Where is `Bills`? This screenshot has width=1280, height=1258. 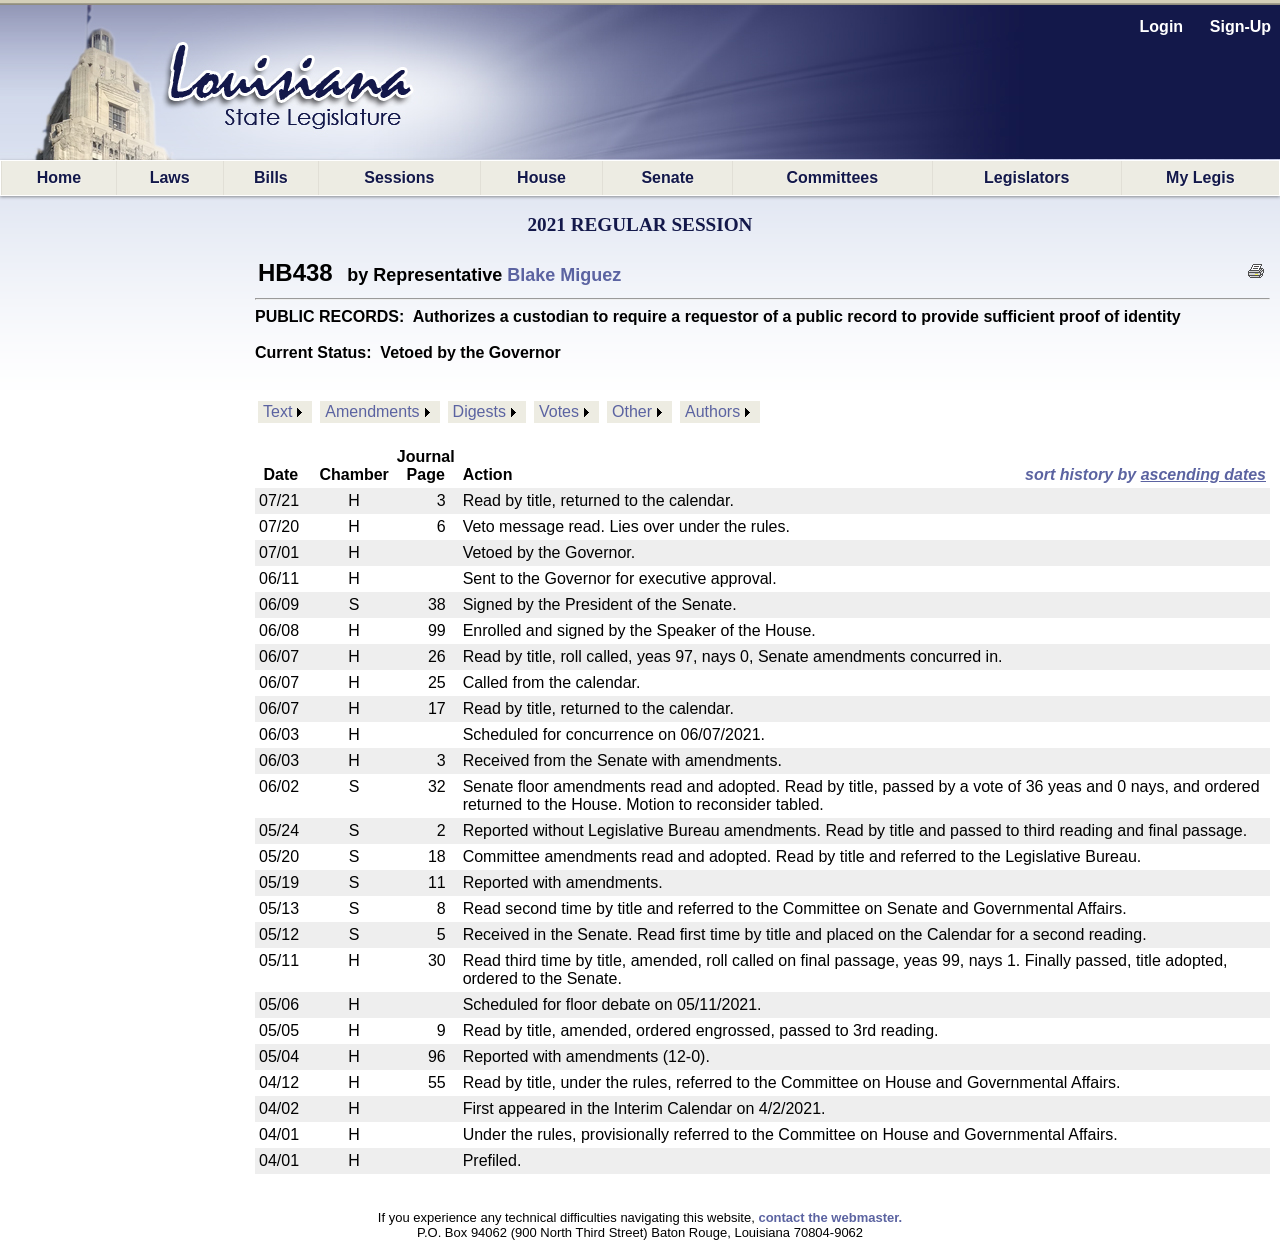 Bills is located at coordinates (271, 177).